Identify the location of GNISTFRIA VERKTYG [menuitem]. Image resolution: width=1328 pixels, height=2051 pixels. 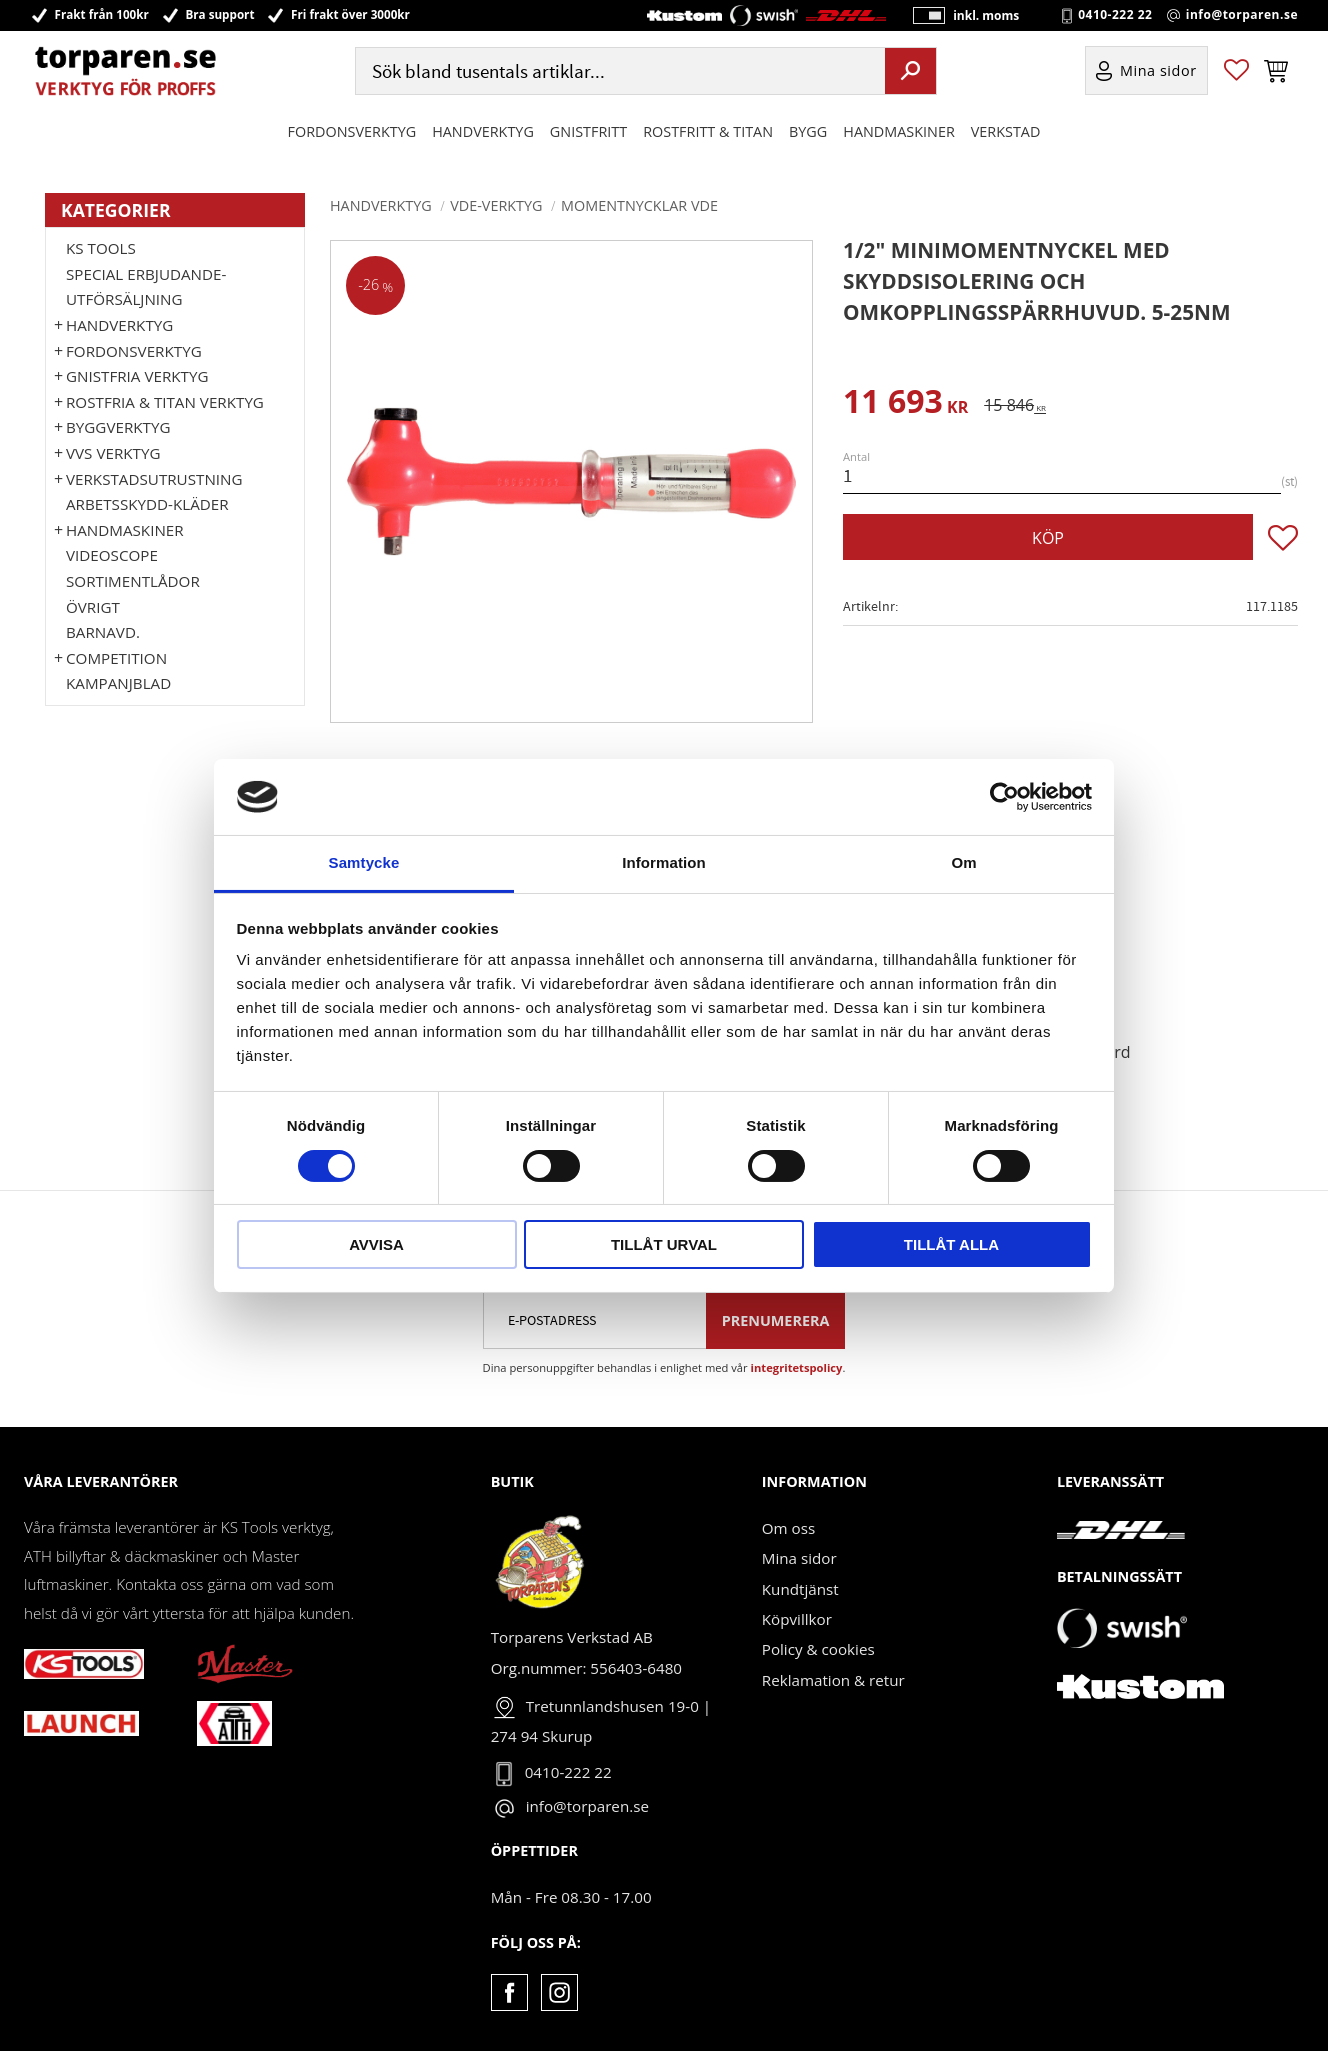
(137, 376).